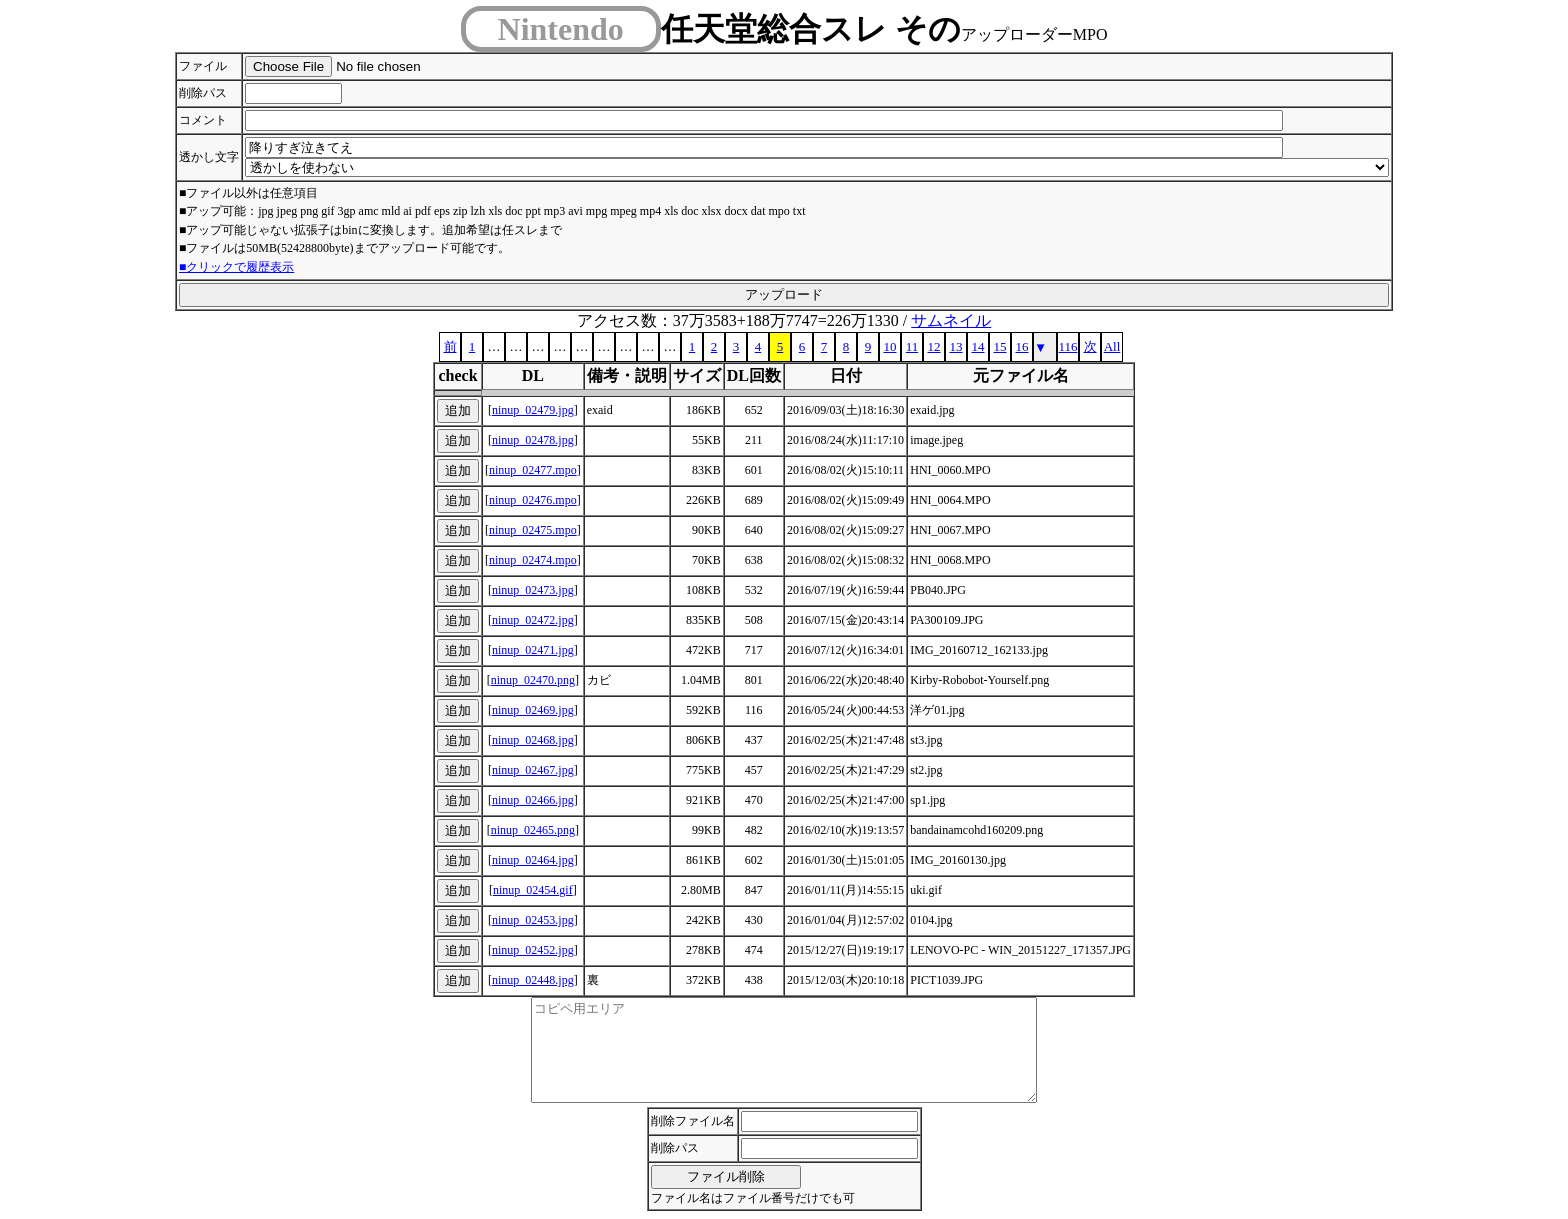 This screenshot has width=1568, height=1219. Describe the element at coordinates (533, 440) in the screenshot. I see `ninup_02478.jpg` at that location.